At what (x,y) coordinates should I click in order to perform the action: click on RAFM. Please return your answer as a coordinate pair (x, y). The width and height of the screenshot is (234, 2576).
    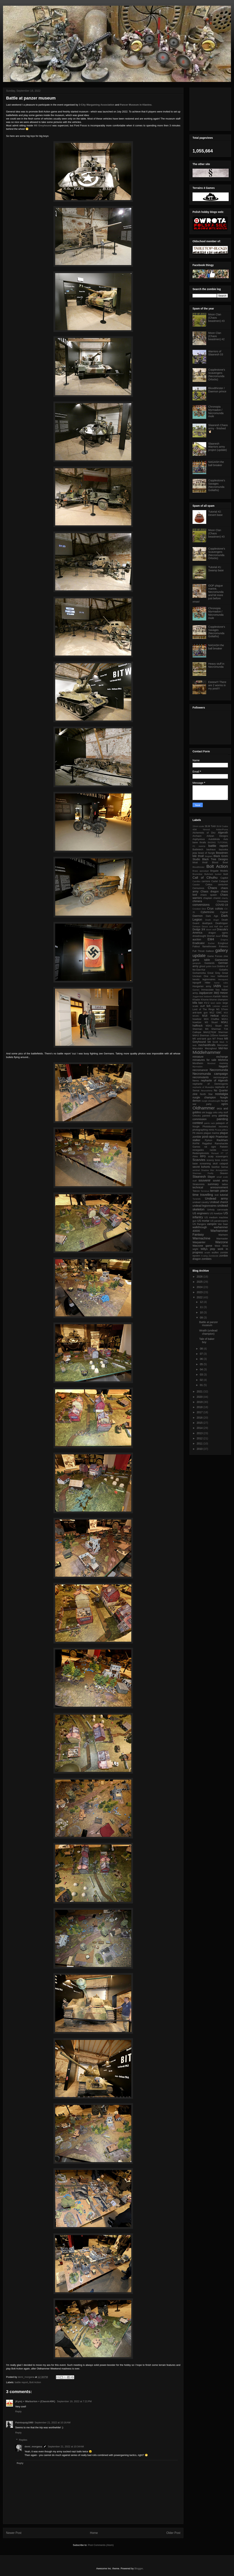
    Looking at the image, I should click on (196, 1143).